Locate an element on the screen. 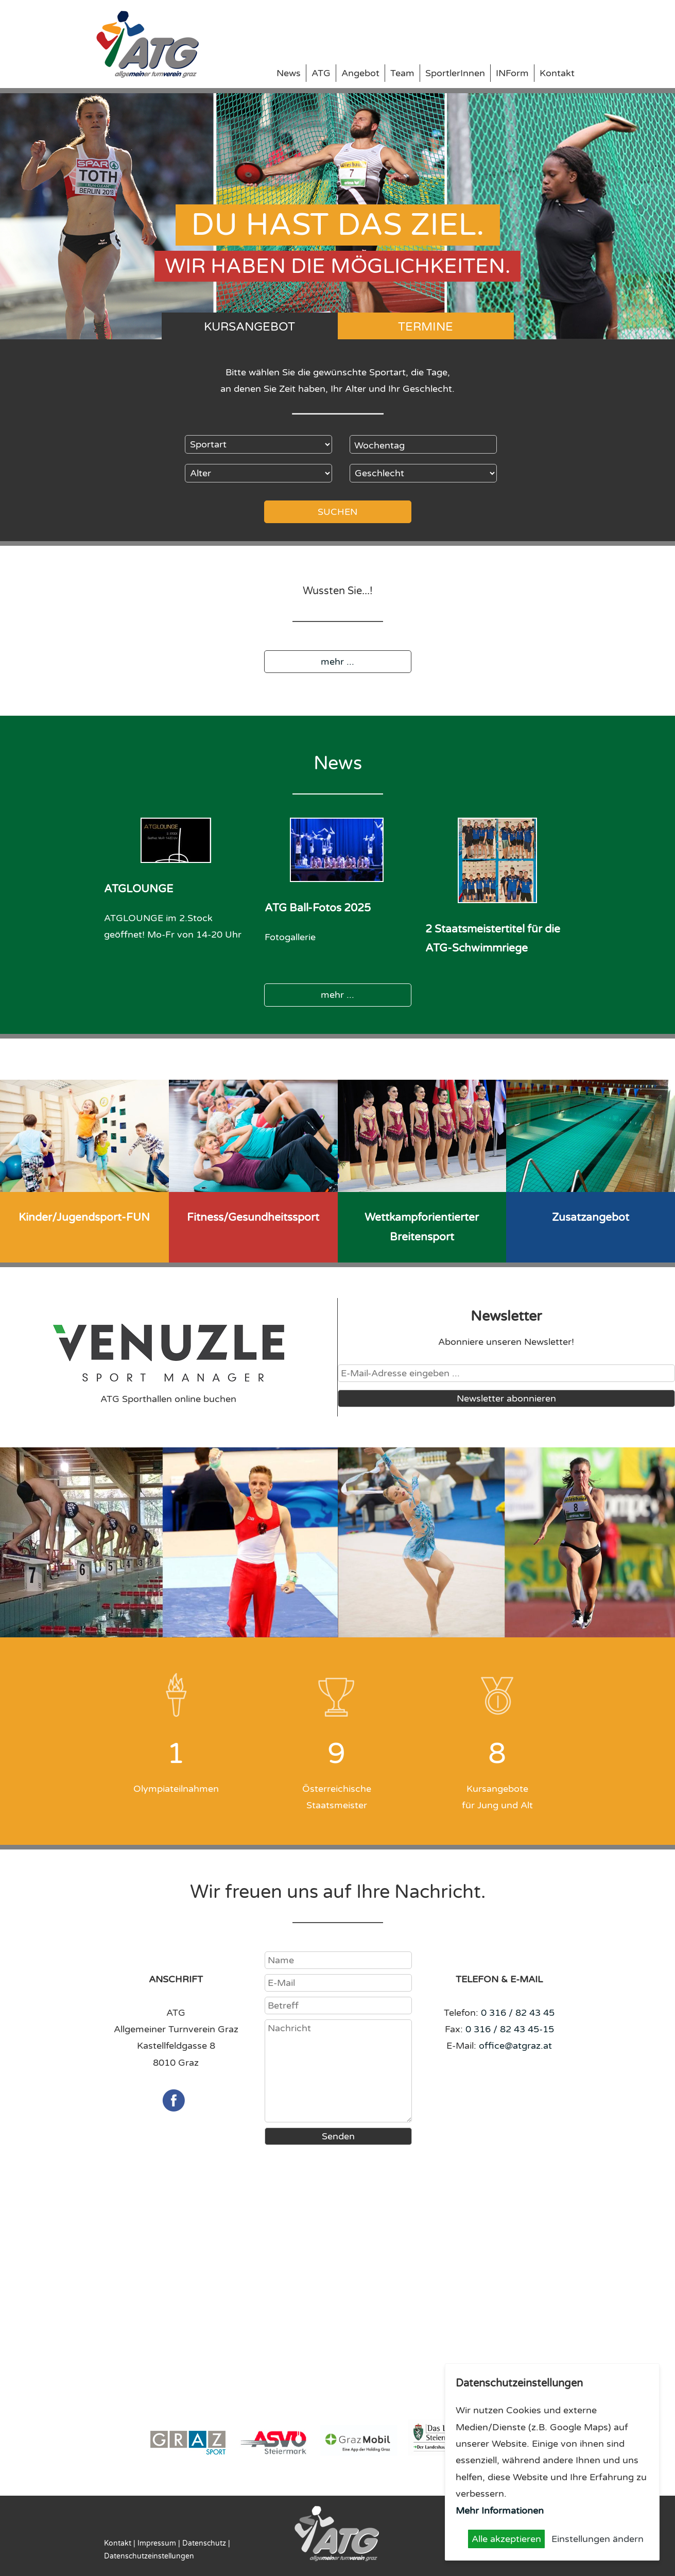 The image size is (675, 2576). Einstellungen ändern is located at coordinates (597, 2539).